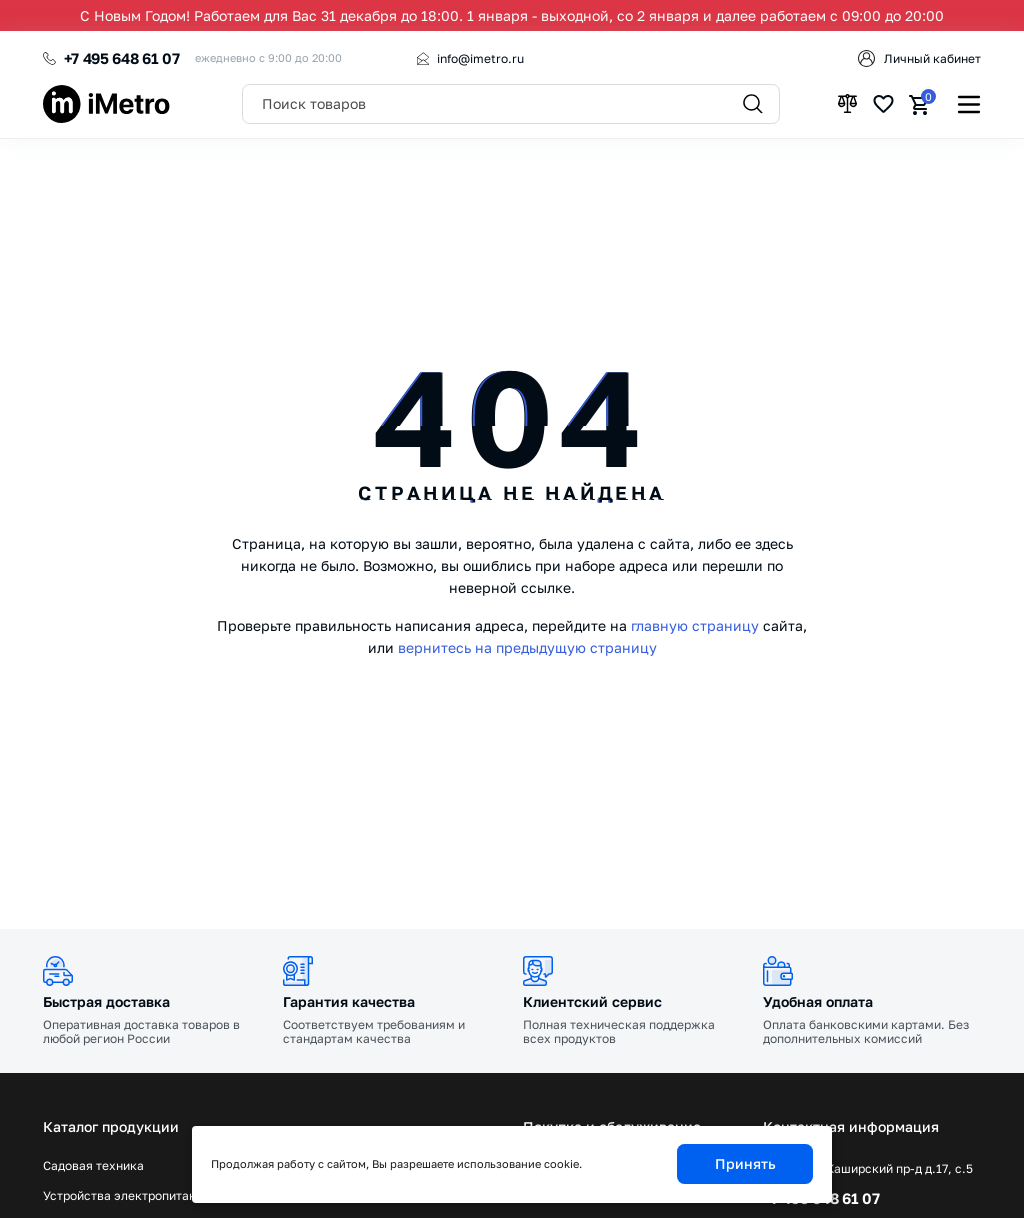 This screenshot has height=1218, width=1024. Describe the element at coordinates (122, 58) in the screenshot. I see `+7 495 648 61 07` at that location.